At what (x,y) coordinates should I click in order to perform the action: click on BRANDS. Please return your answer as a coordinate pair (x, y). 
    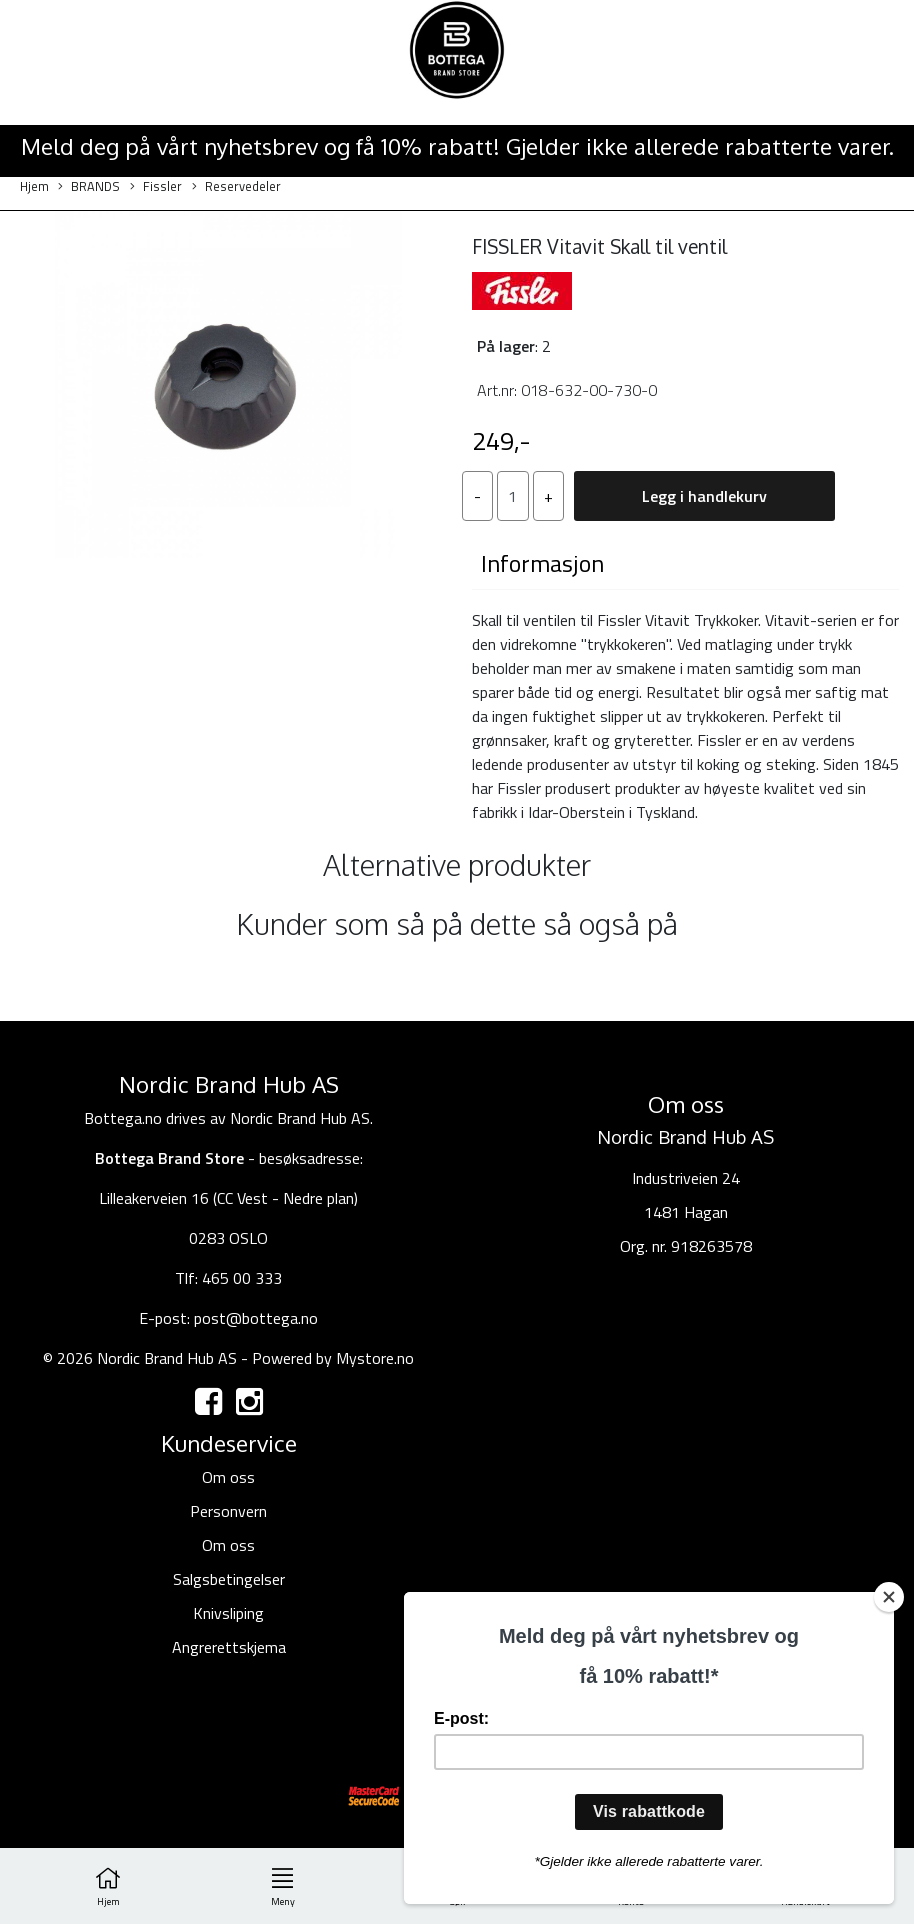
    Looking at the image, I should click on (89, 186).